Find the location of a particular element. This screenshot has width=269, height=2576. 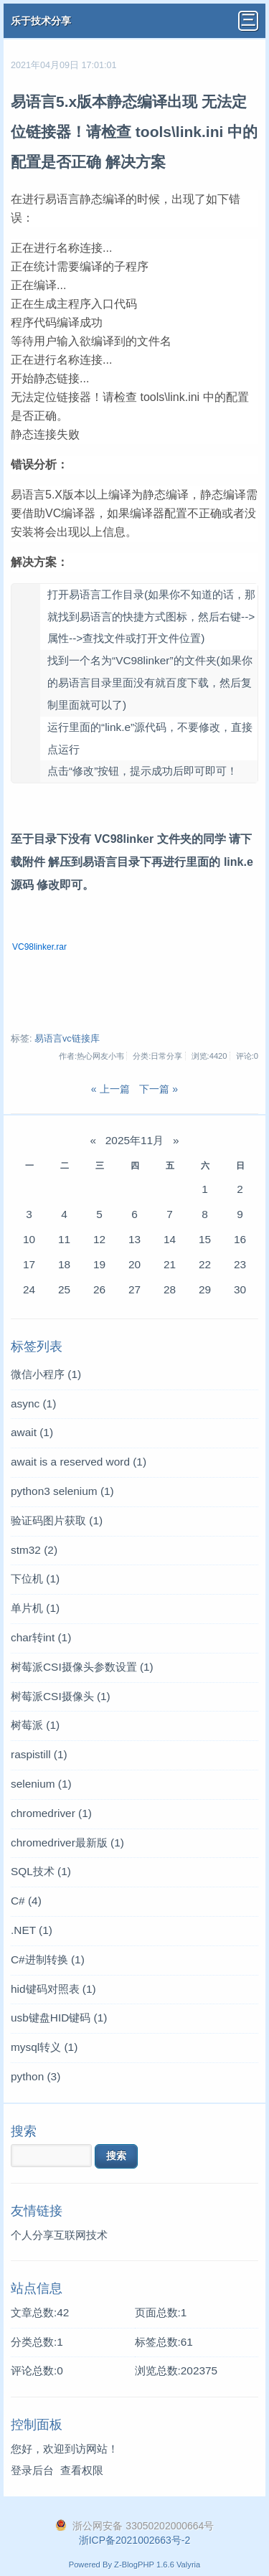

单片机 is located at coordinates (35, 1608).